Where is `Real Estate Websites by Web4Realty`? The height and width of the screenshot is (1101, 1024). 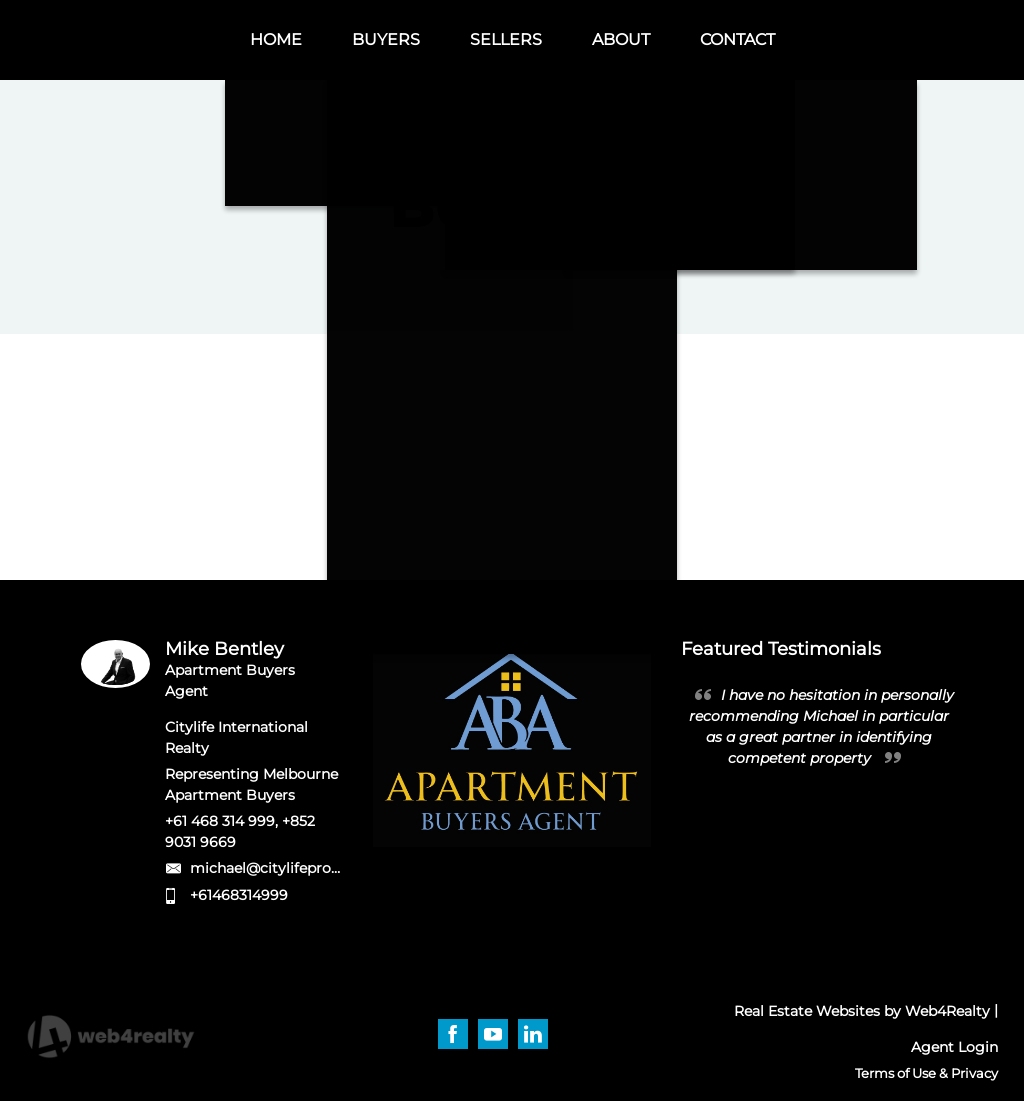 Real Estate Websites by Web4Realty is located at coordinates (862, 1011).